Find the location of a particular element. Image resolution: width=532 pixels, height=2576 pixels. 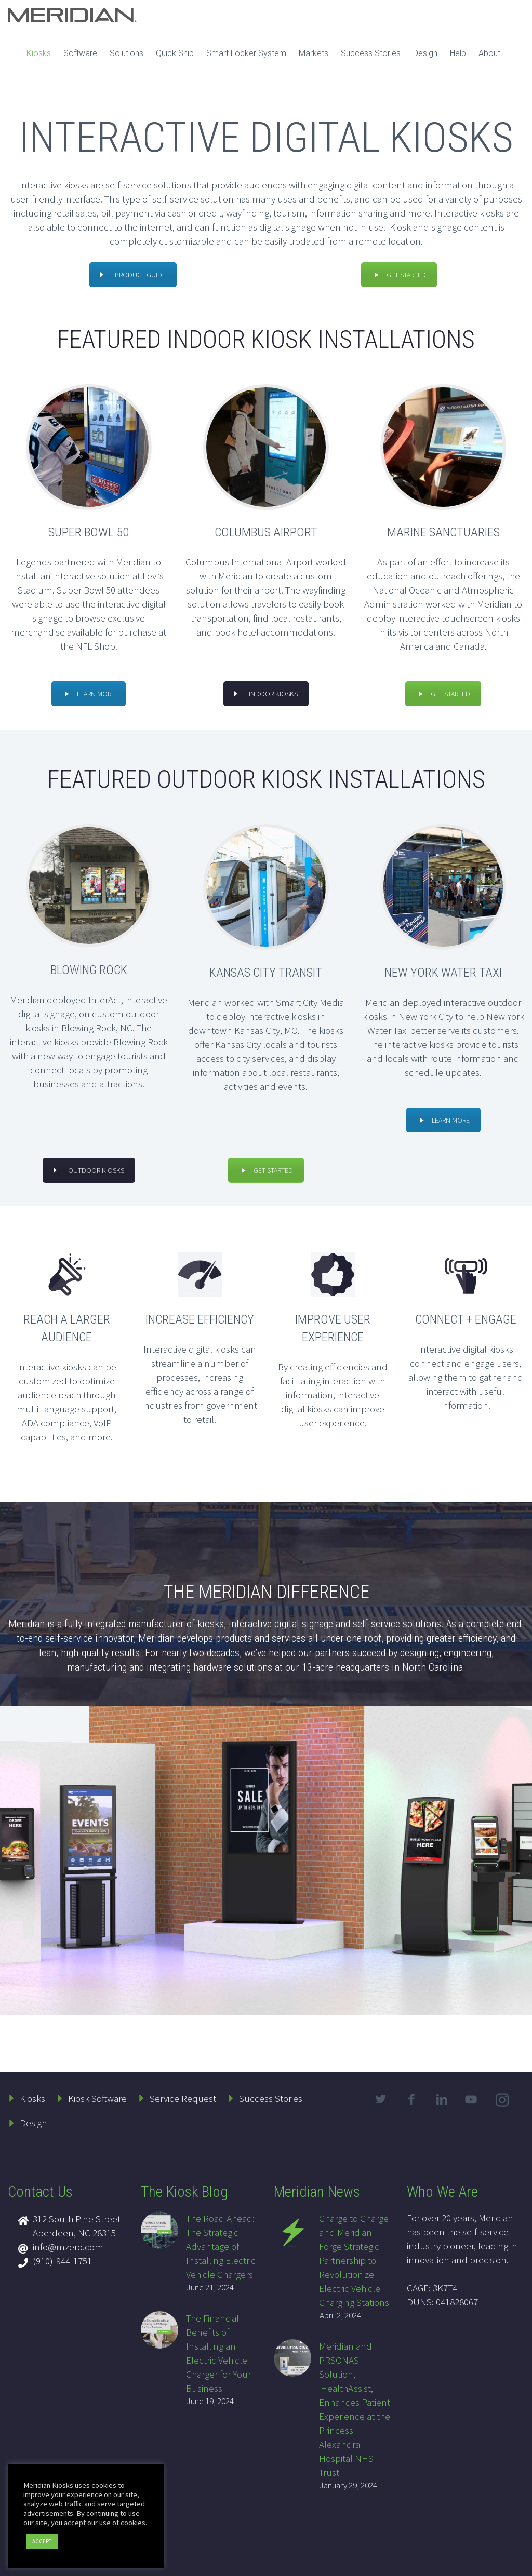

facebook is located at coordinates (411, 2099).